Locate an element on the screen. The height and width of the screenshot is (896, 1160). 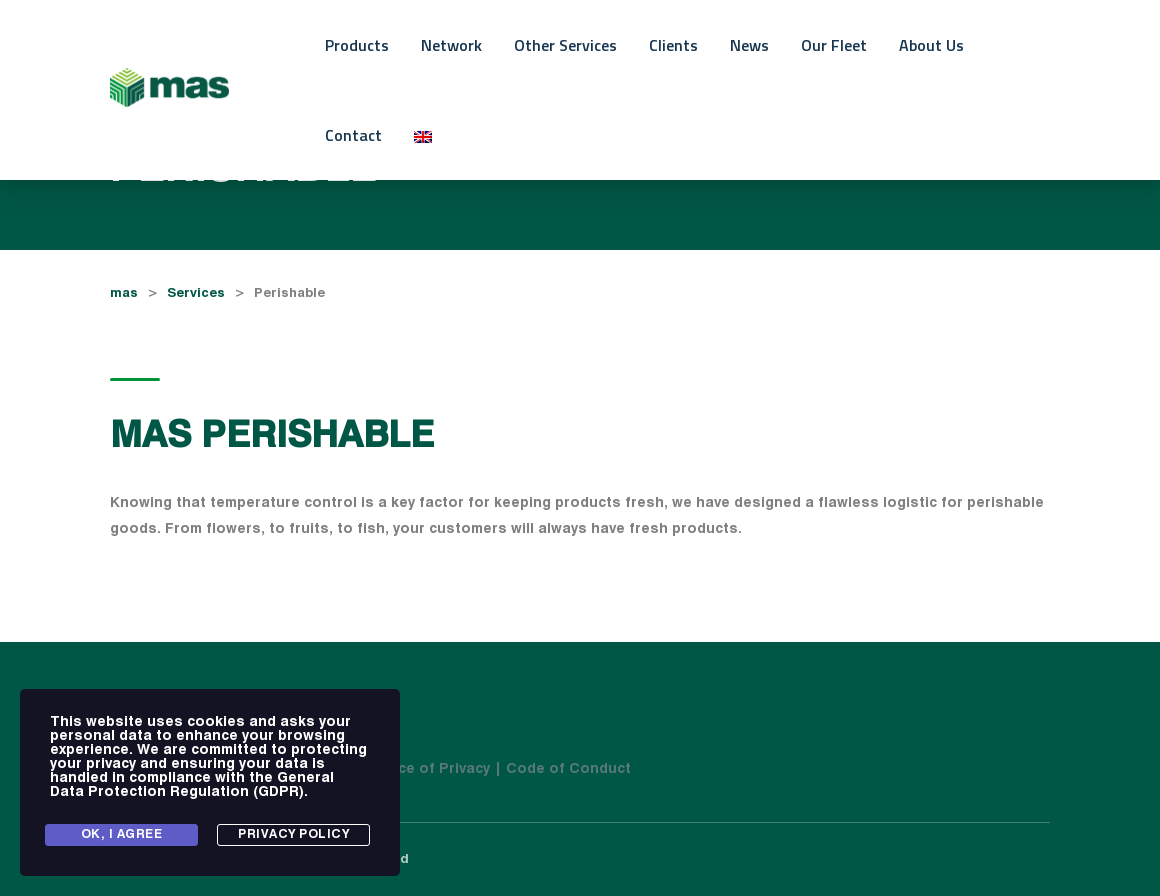
| Code of Conduct is located at coordinates (562, 769).